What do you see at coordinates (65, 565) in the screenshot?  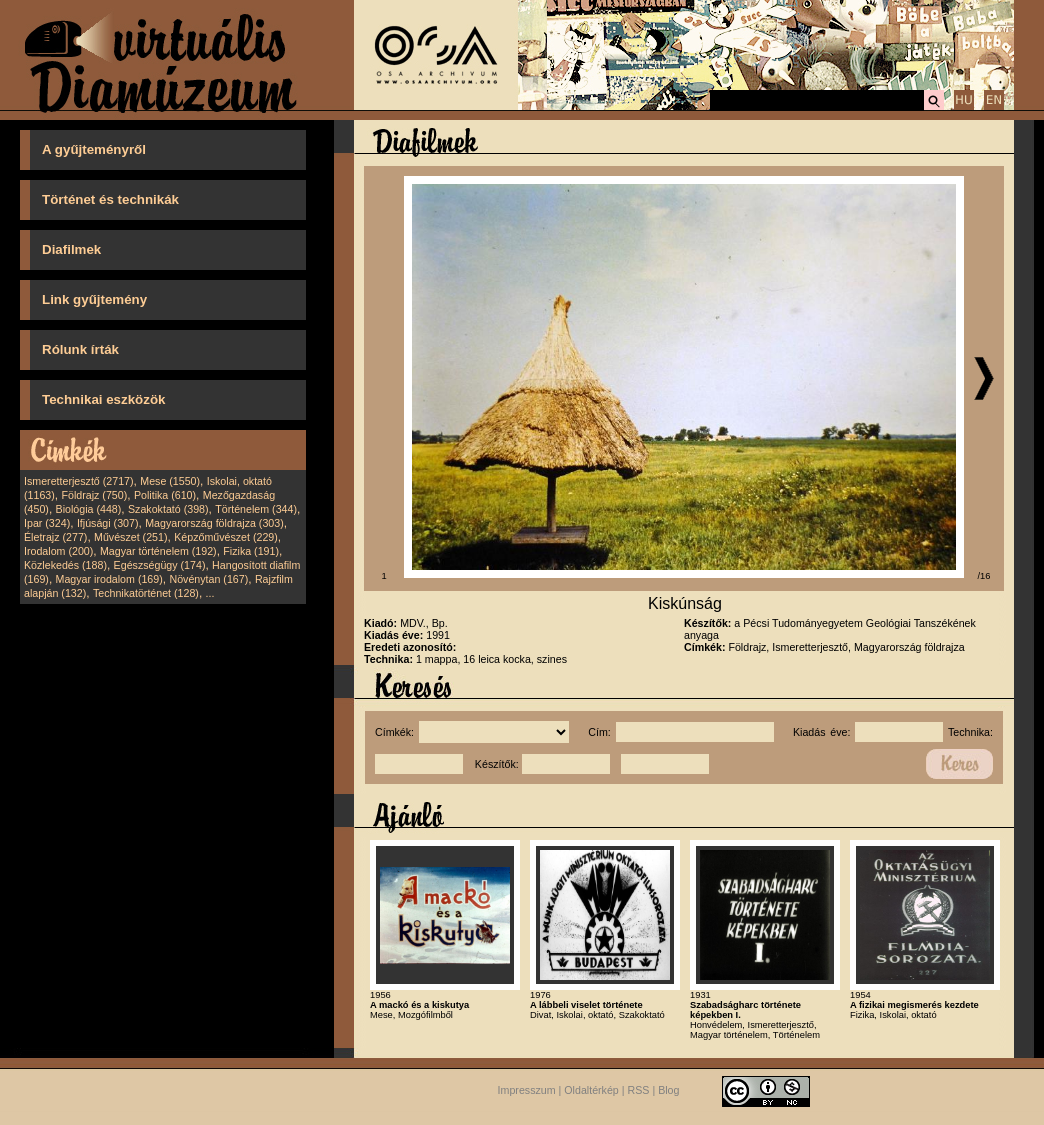 I see `Közlekedés (188)` at bounding box center [65, 565].